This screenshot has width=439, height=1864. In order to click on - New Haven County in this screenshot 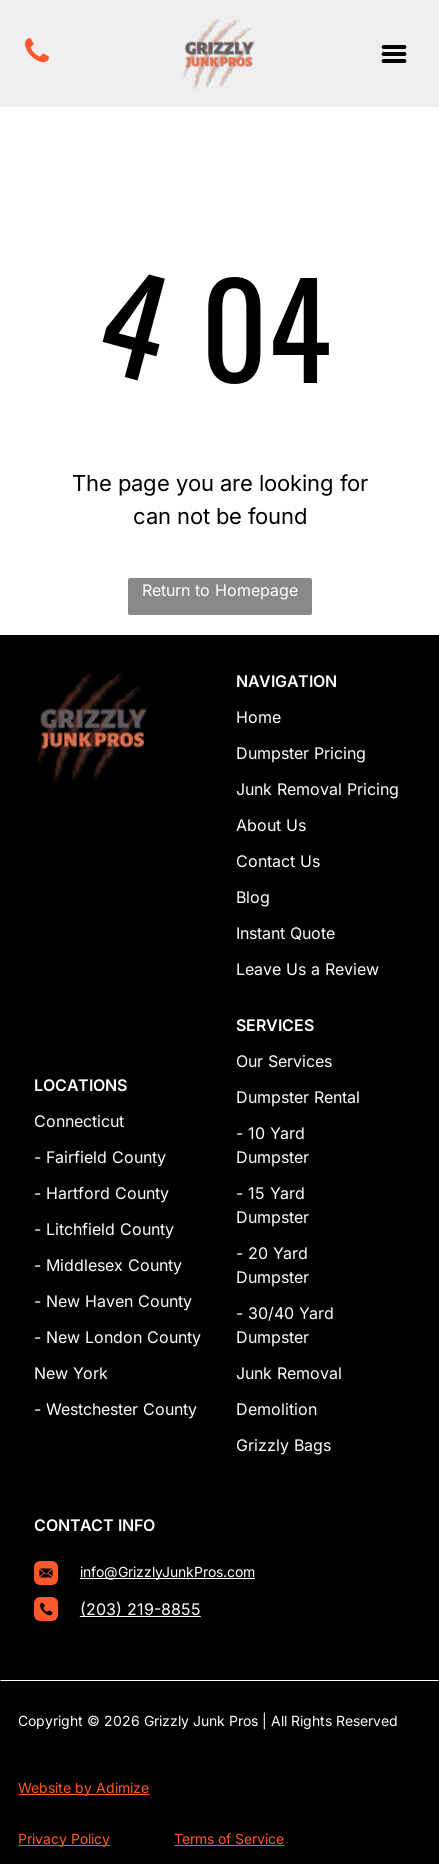, I will do `click(113, 1301)`.